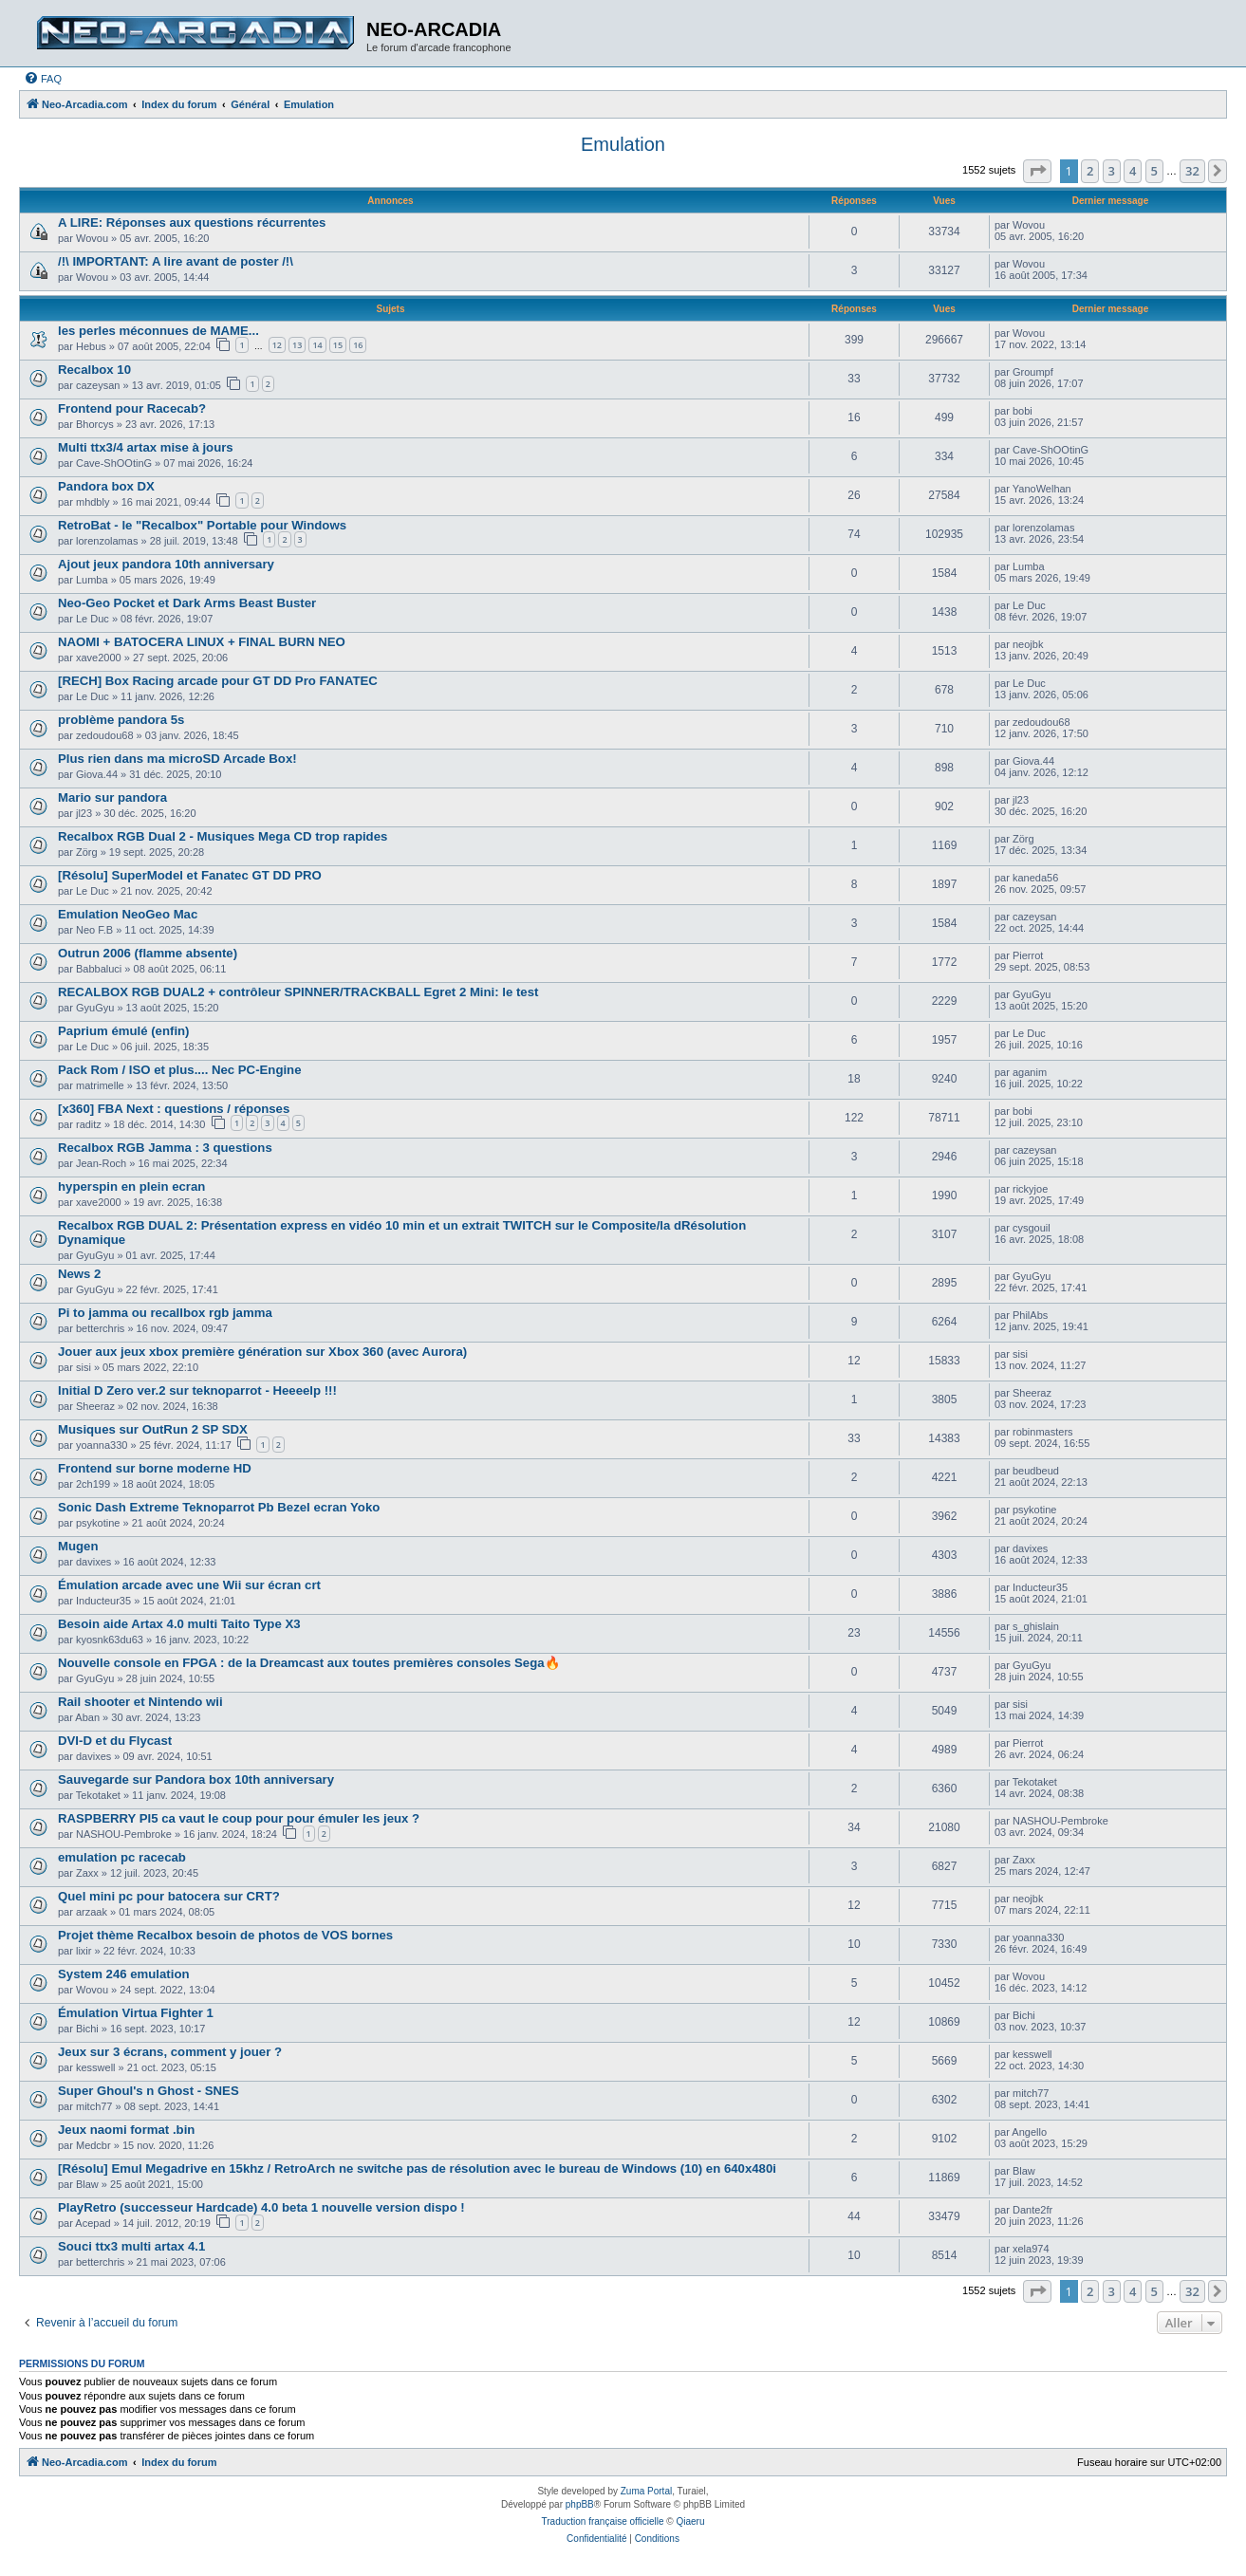 This screenshot has height=2576, width=1246. What do you see at coordinates (358, 345) in the screenshot?
I see `16` at bounding box center [358, 345].